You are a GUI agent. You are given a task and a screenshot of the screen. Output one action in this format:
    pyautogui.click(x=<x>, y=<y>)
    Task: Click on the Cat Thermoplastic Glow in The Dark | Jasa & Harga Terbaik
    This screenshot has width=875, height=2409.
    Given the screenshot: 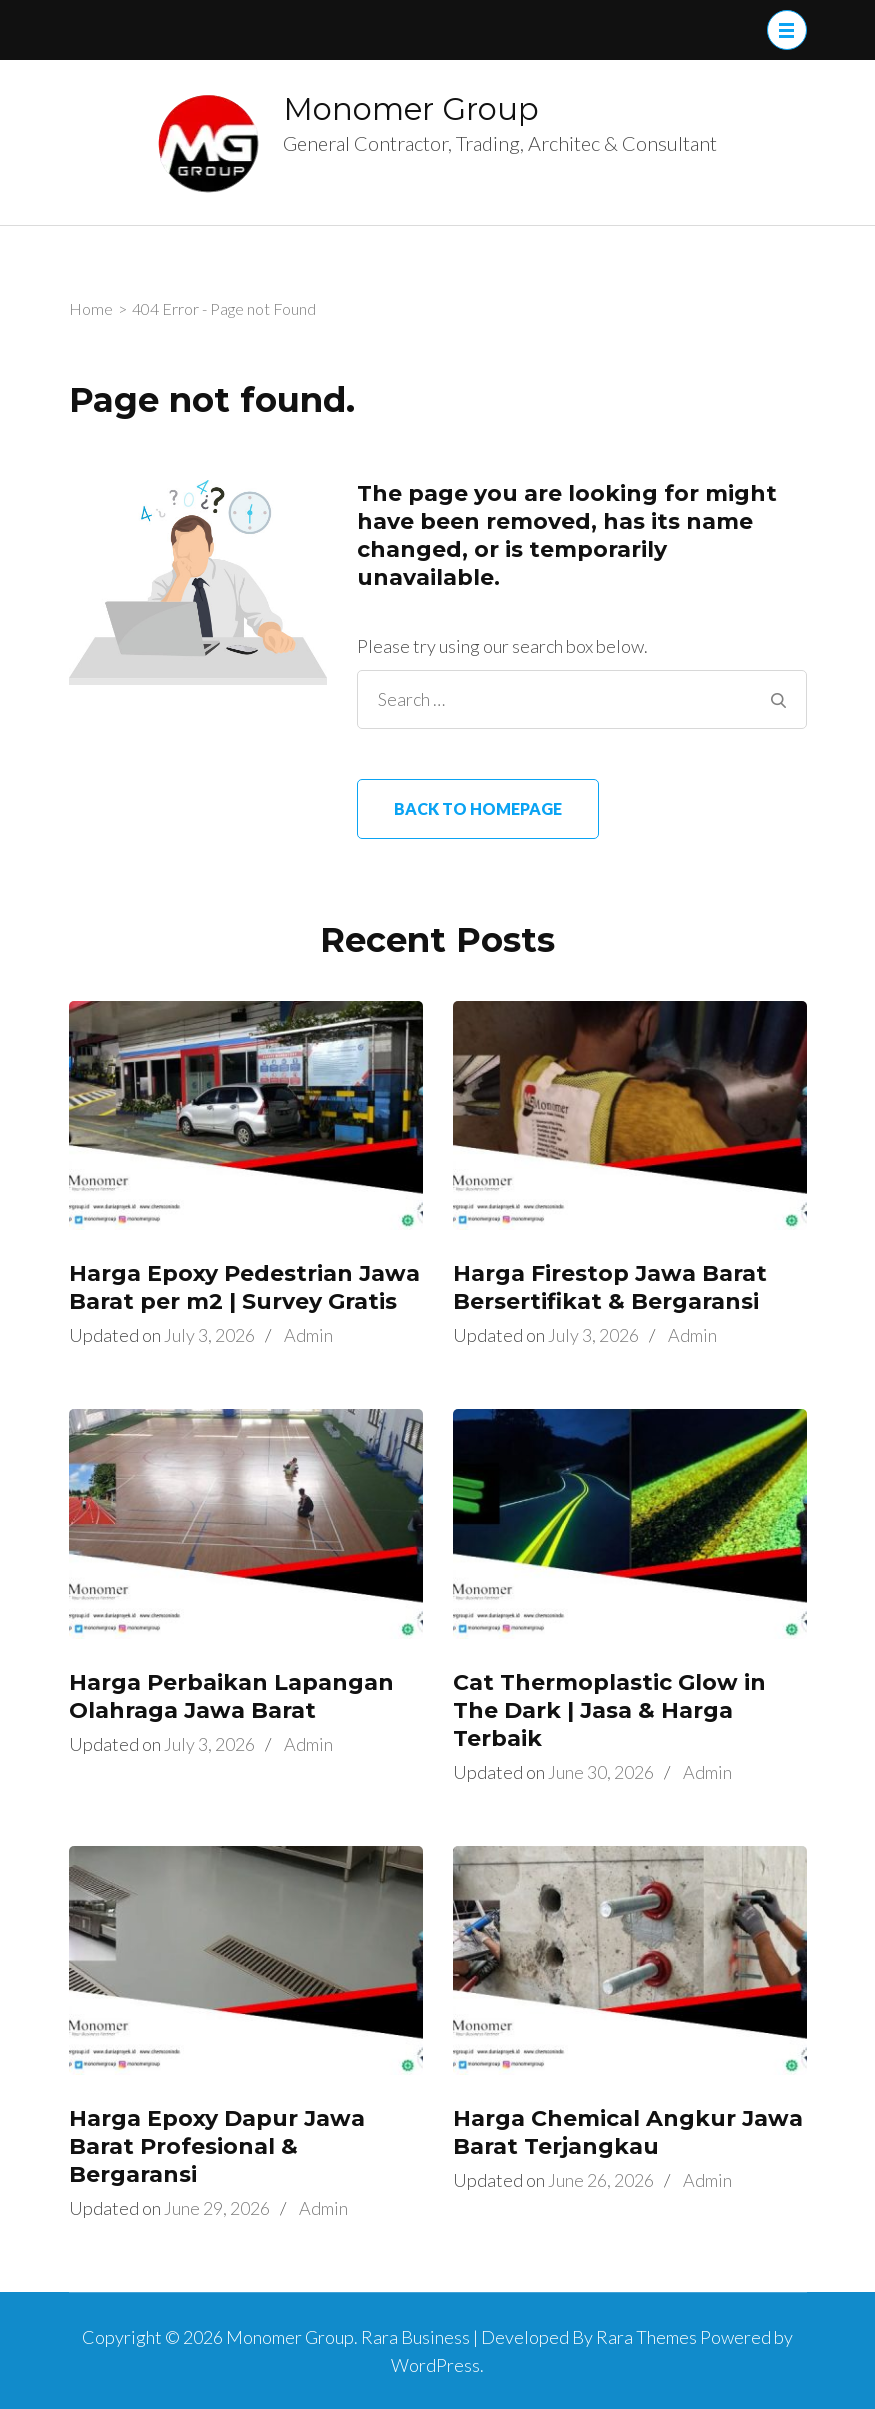 What is the action you would take?
    pyautogui.click(x=609, y=1710)
    